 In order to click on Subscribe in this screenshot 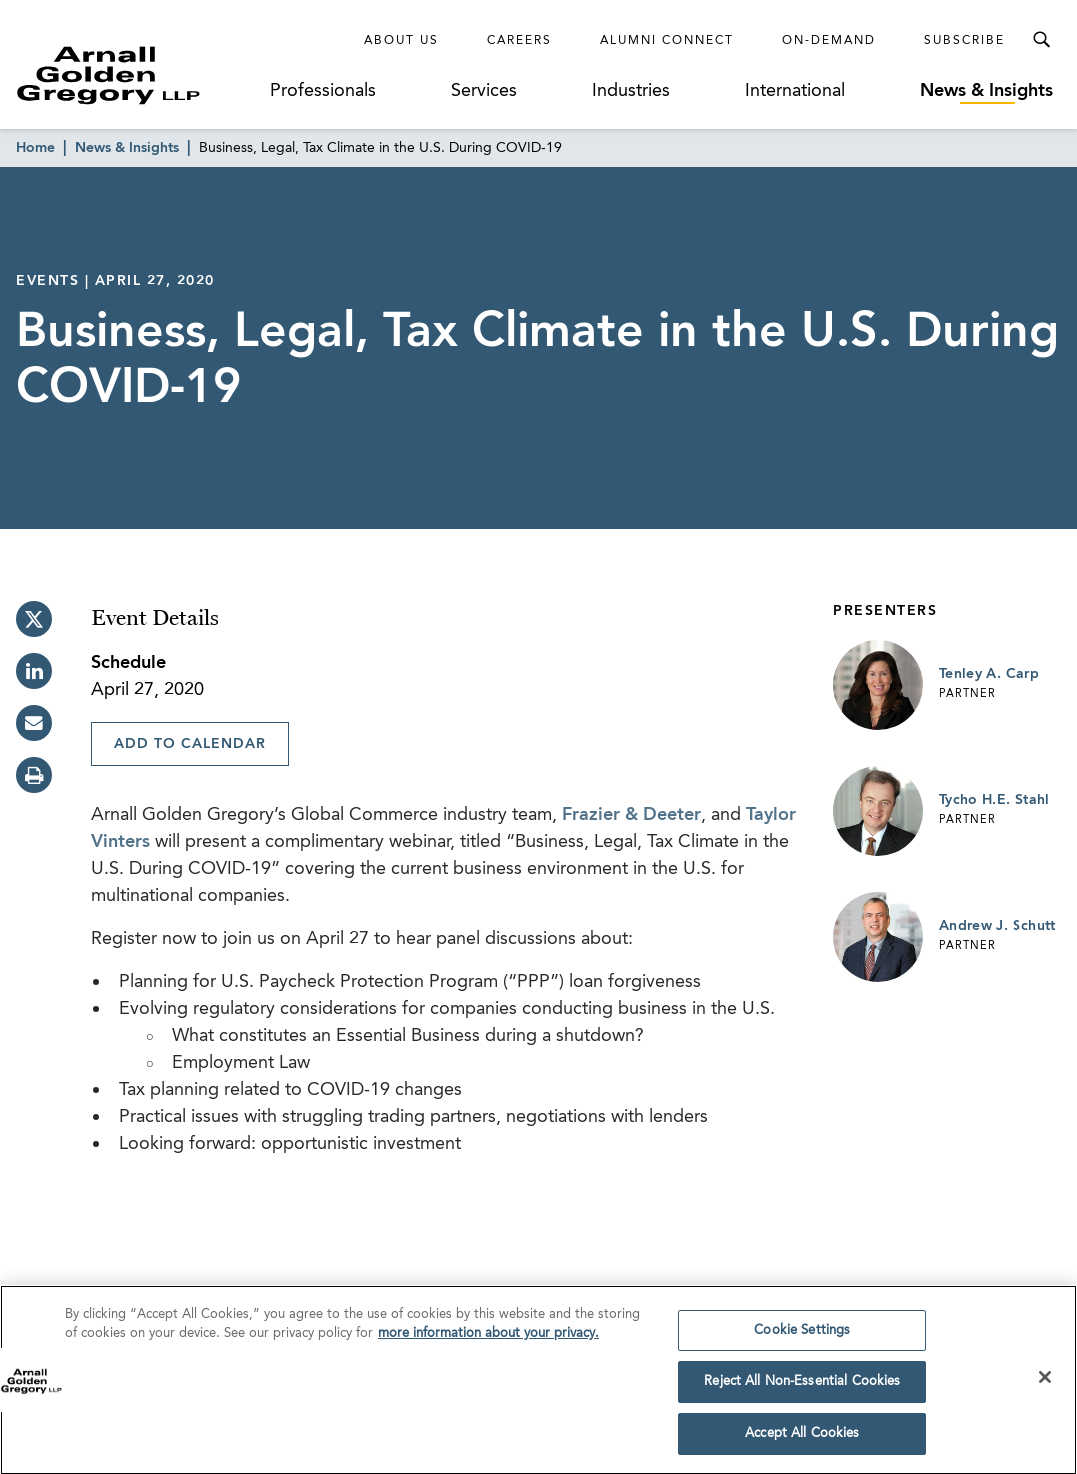, I will do `click(964, 41)`.